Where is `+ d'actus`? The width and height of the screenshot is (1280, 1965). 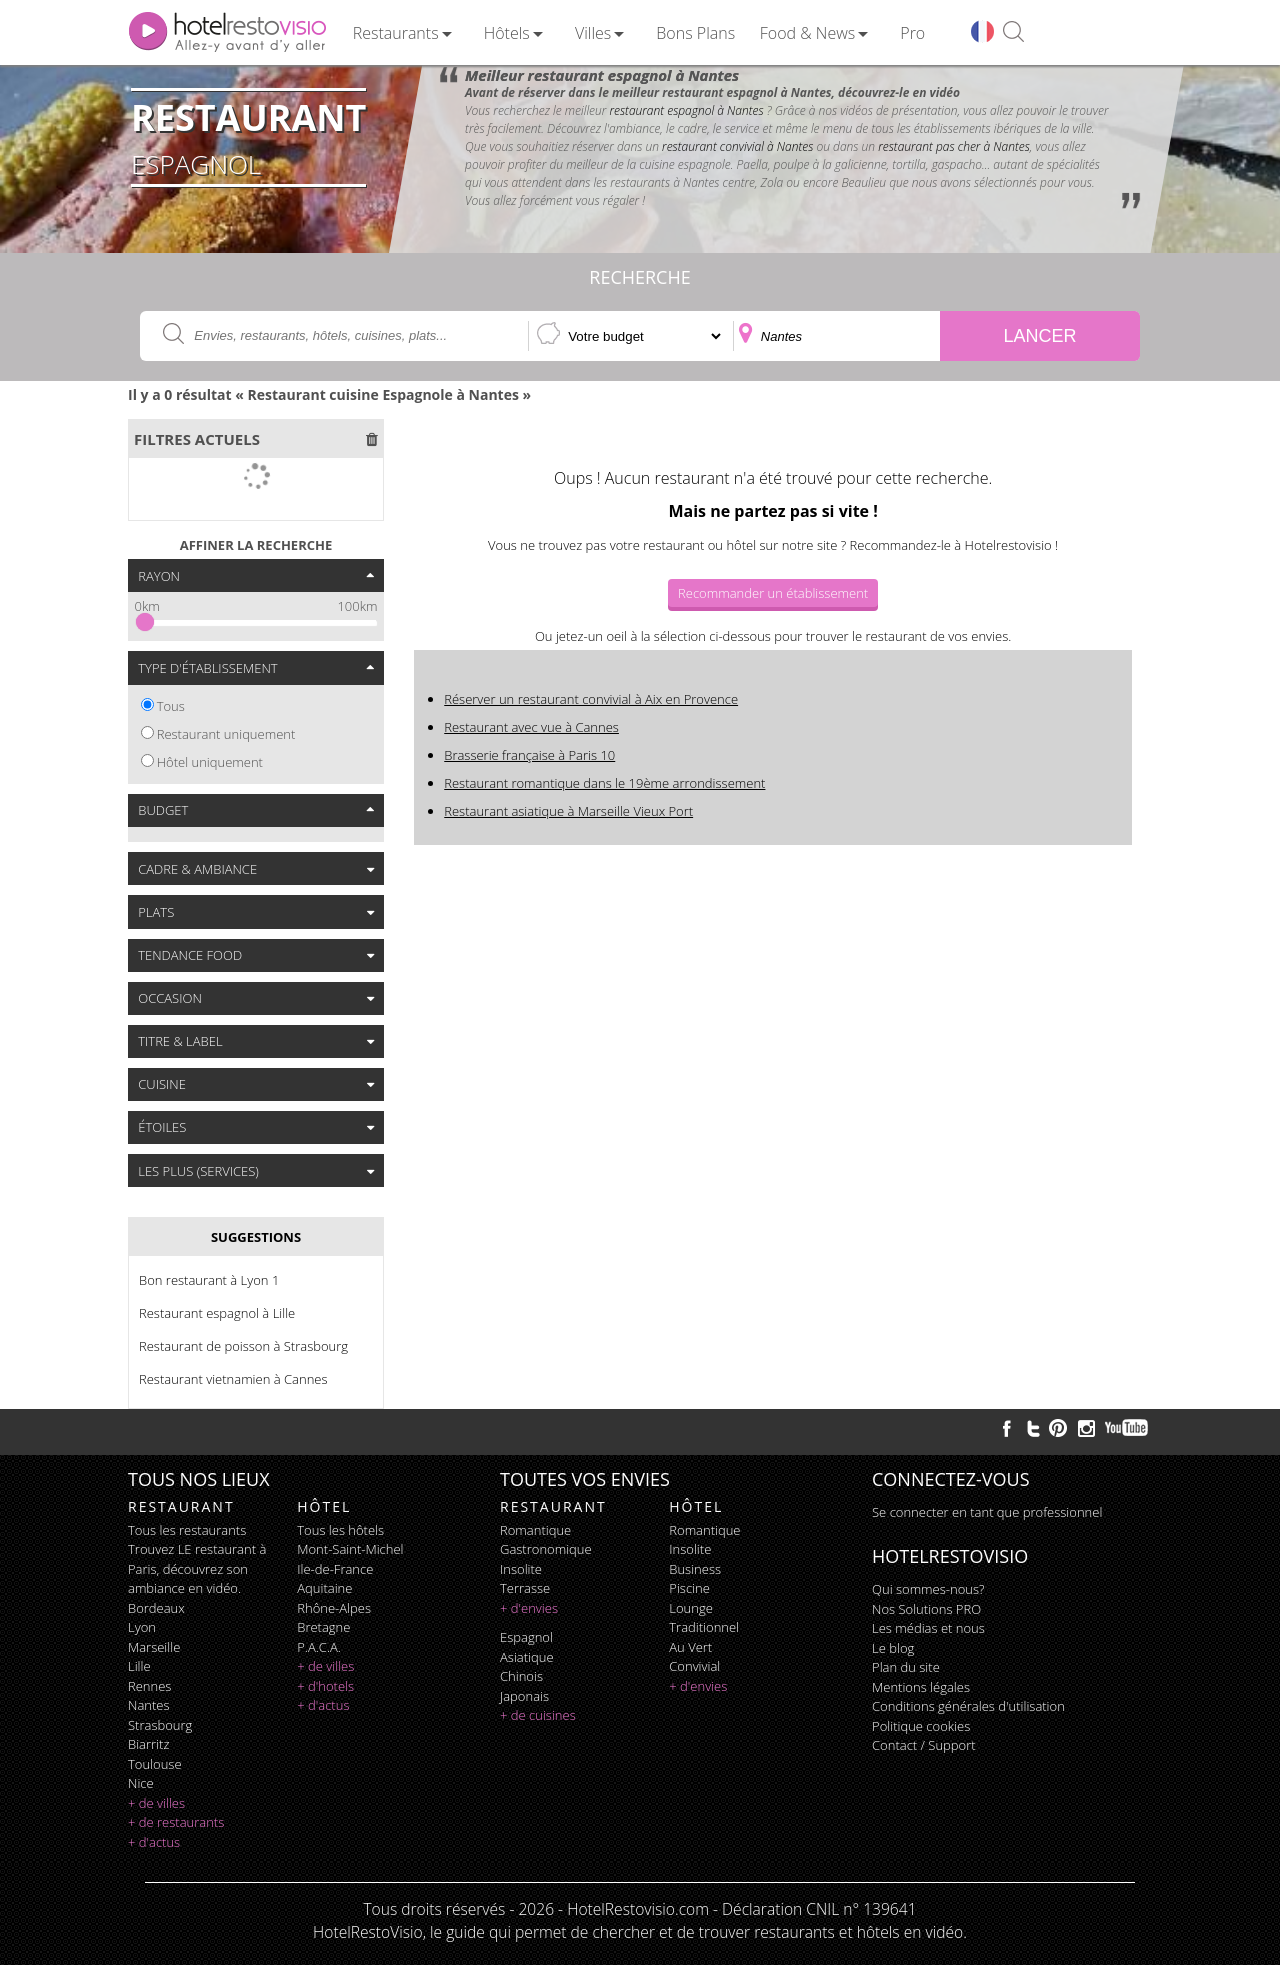 + d'actus is located at coordinates (154, 1842).